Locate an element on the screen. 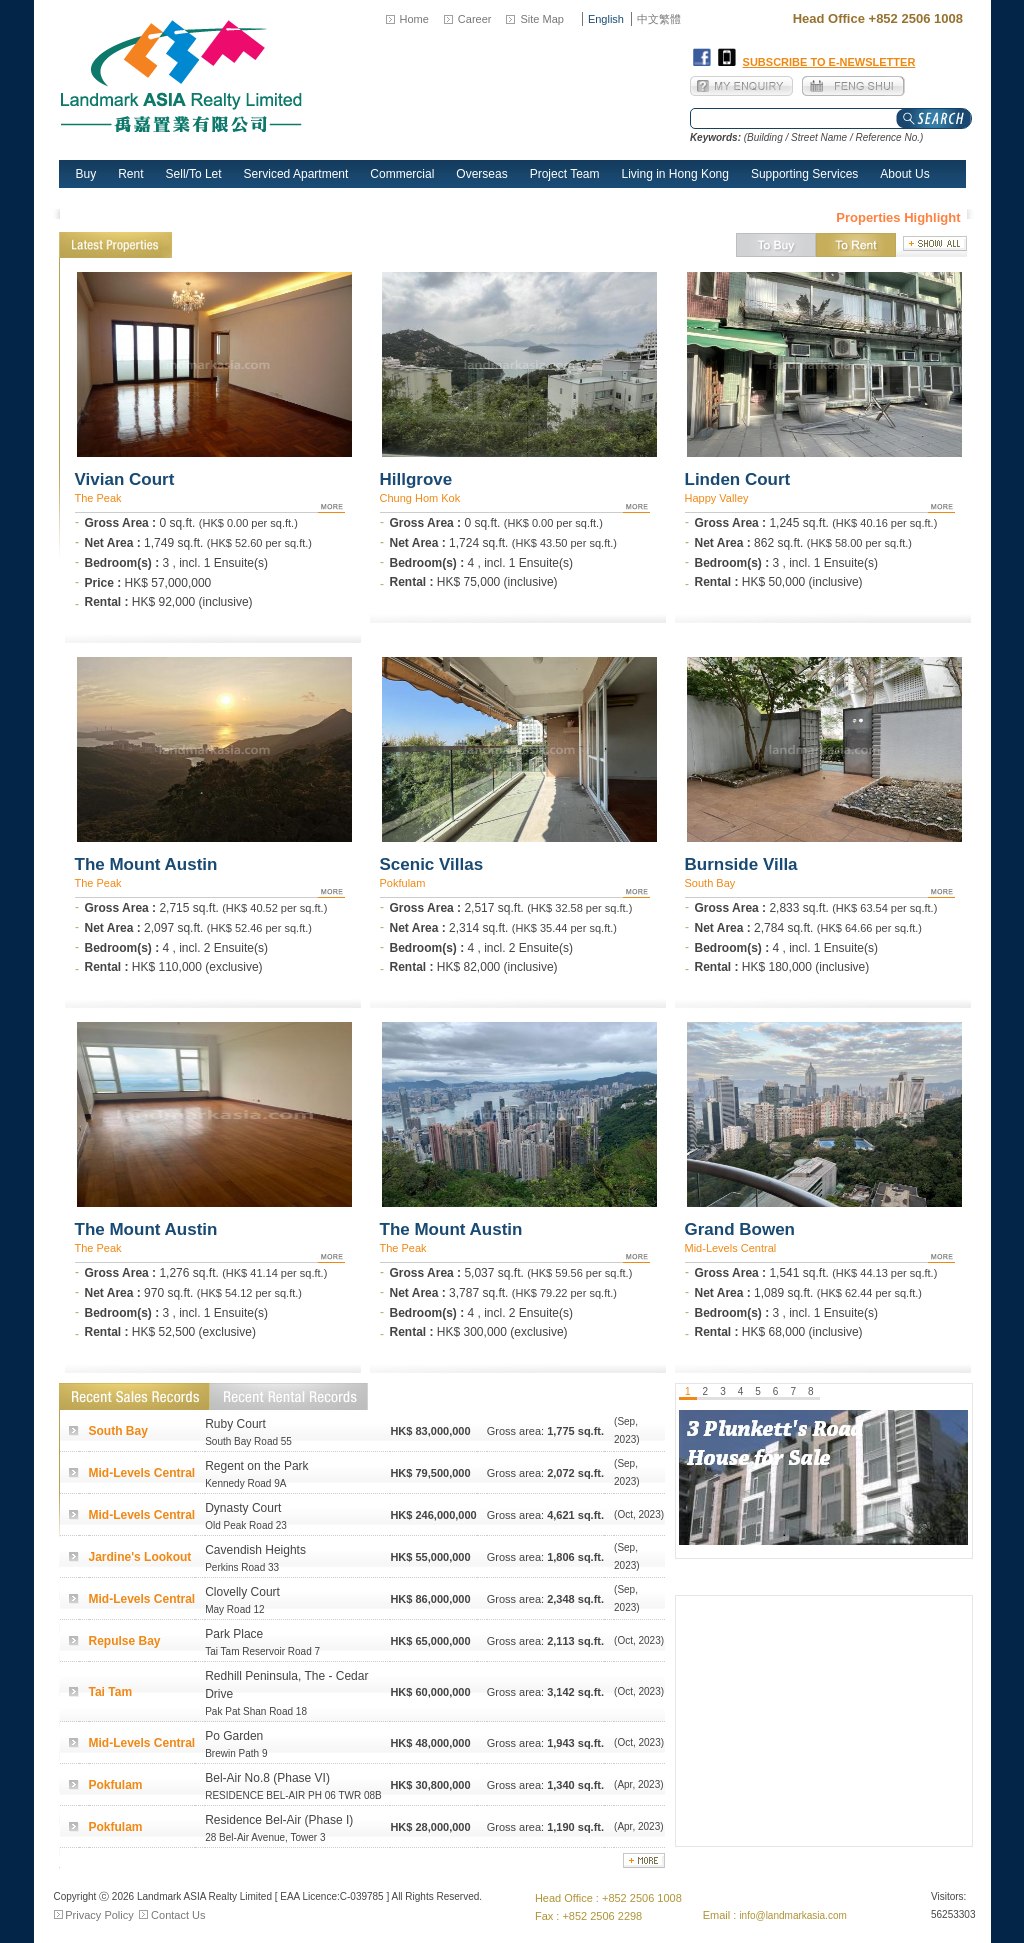  Privacy Policy is located at coordinates (99, 1915).